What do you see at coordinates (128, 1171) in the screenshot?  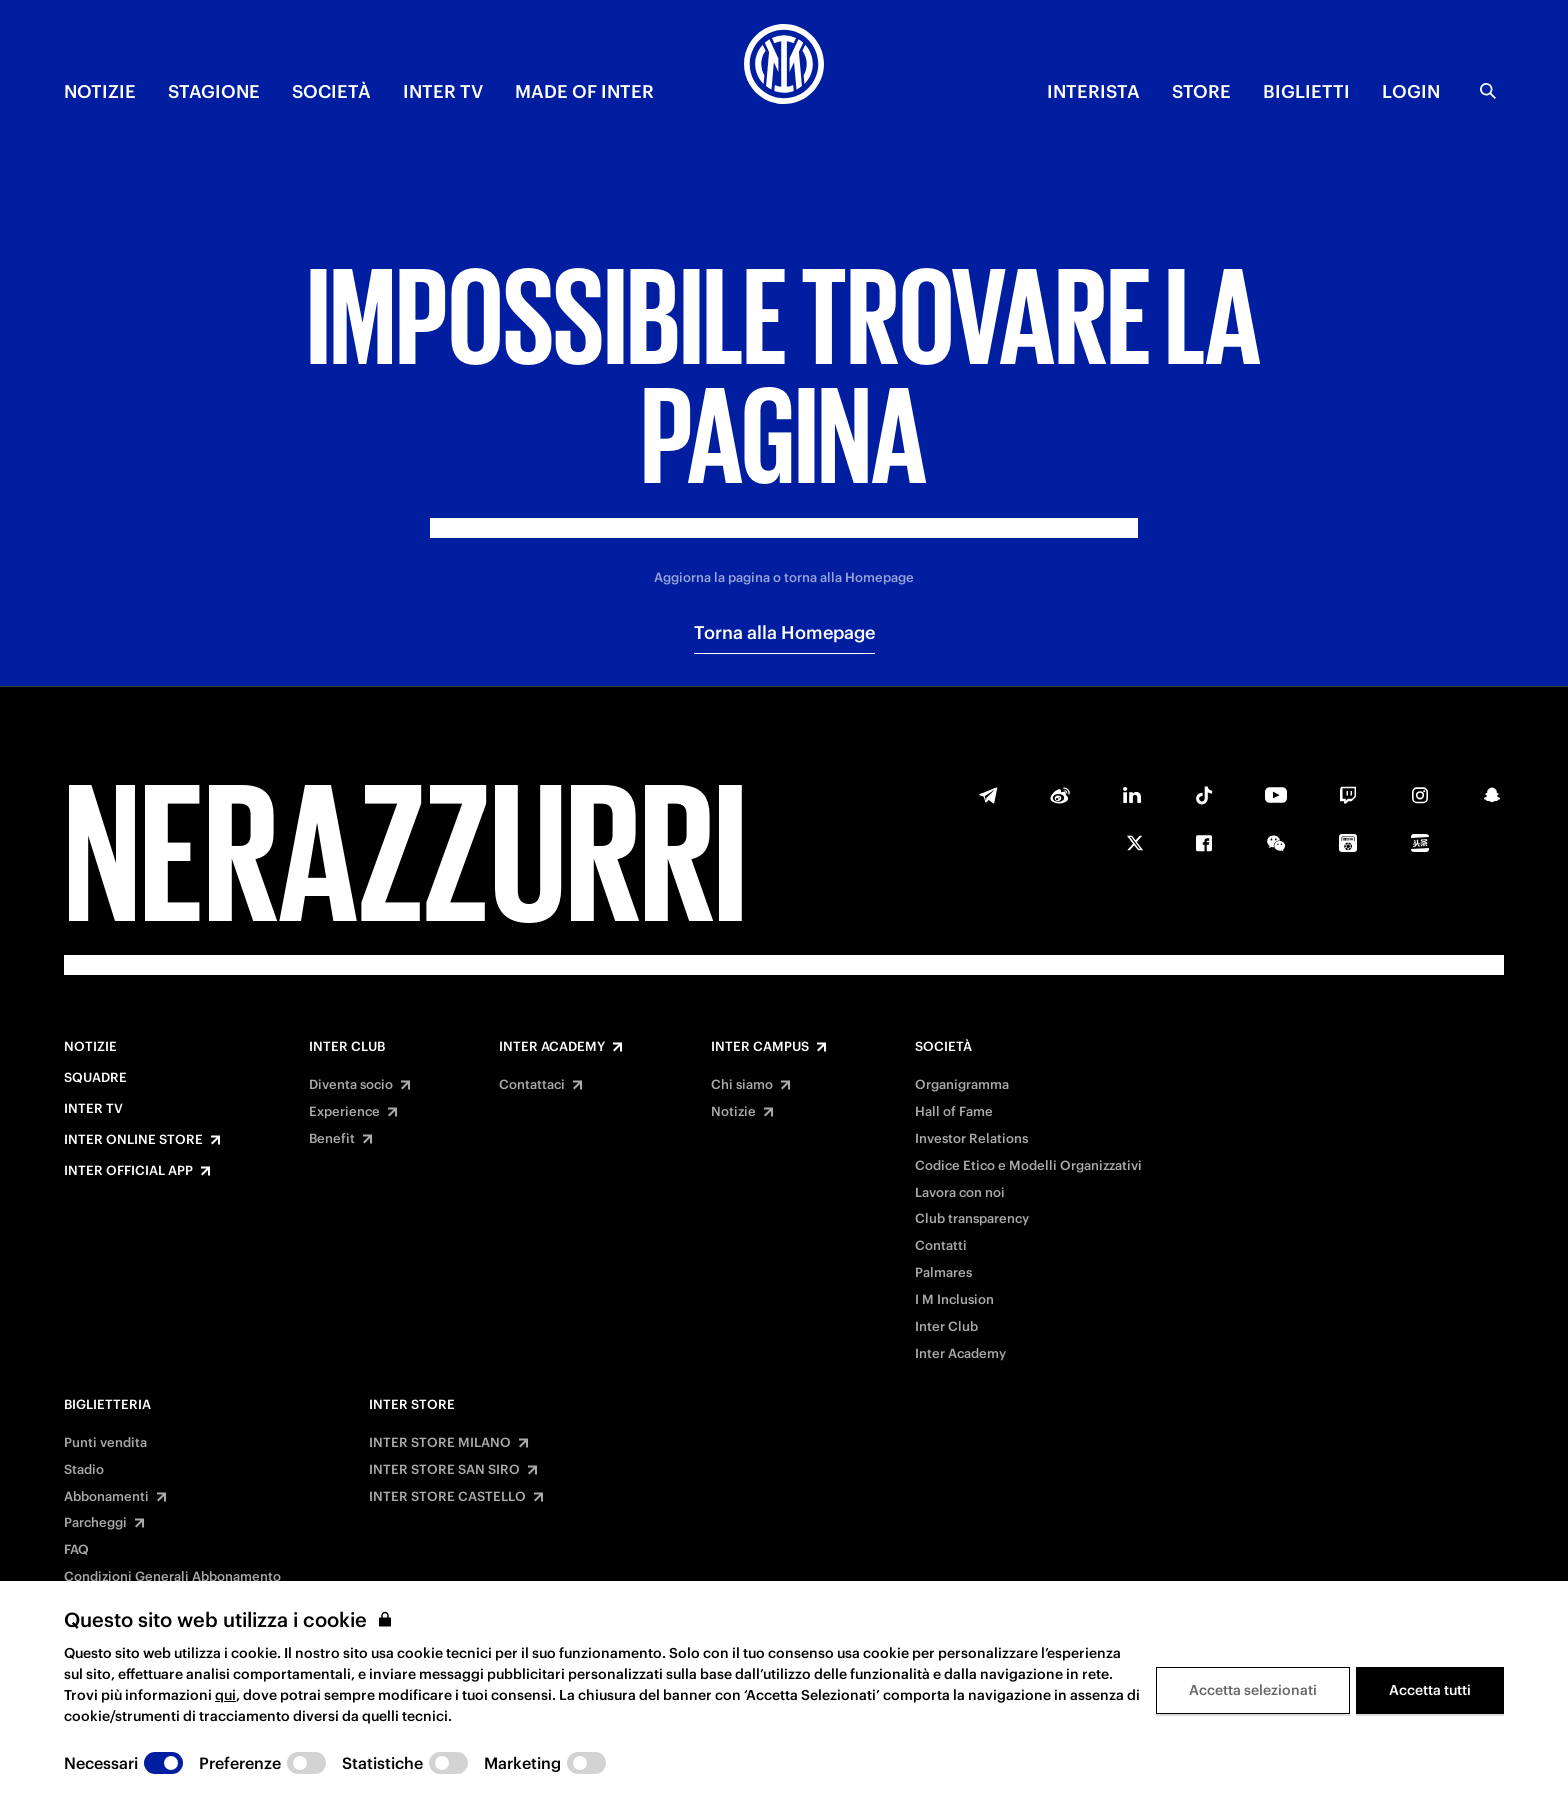 I see `Inter Official App` at bounding box center [128, 1171].